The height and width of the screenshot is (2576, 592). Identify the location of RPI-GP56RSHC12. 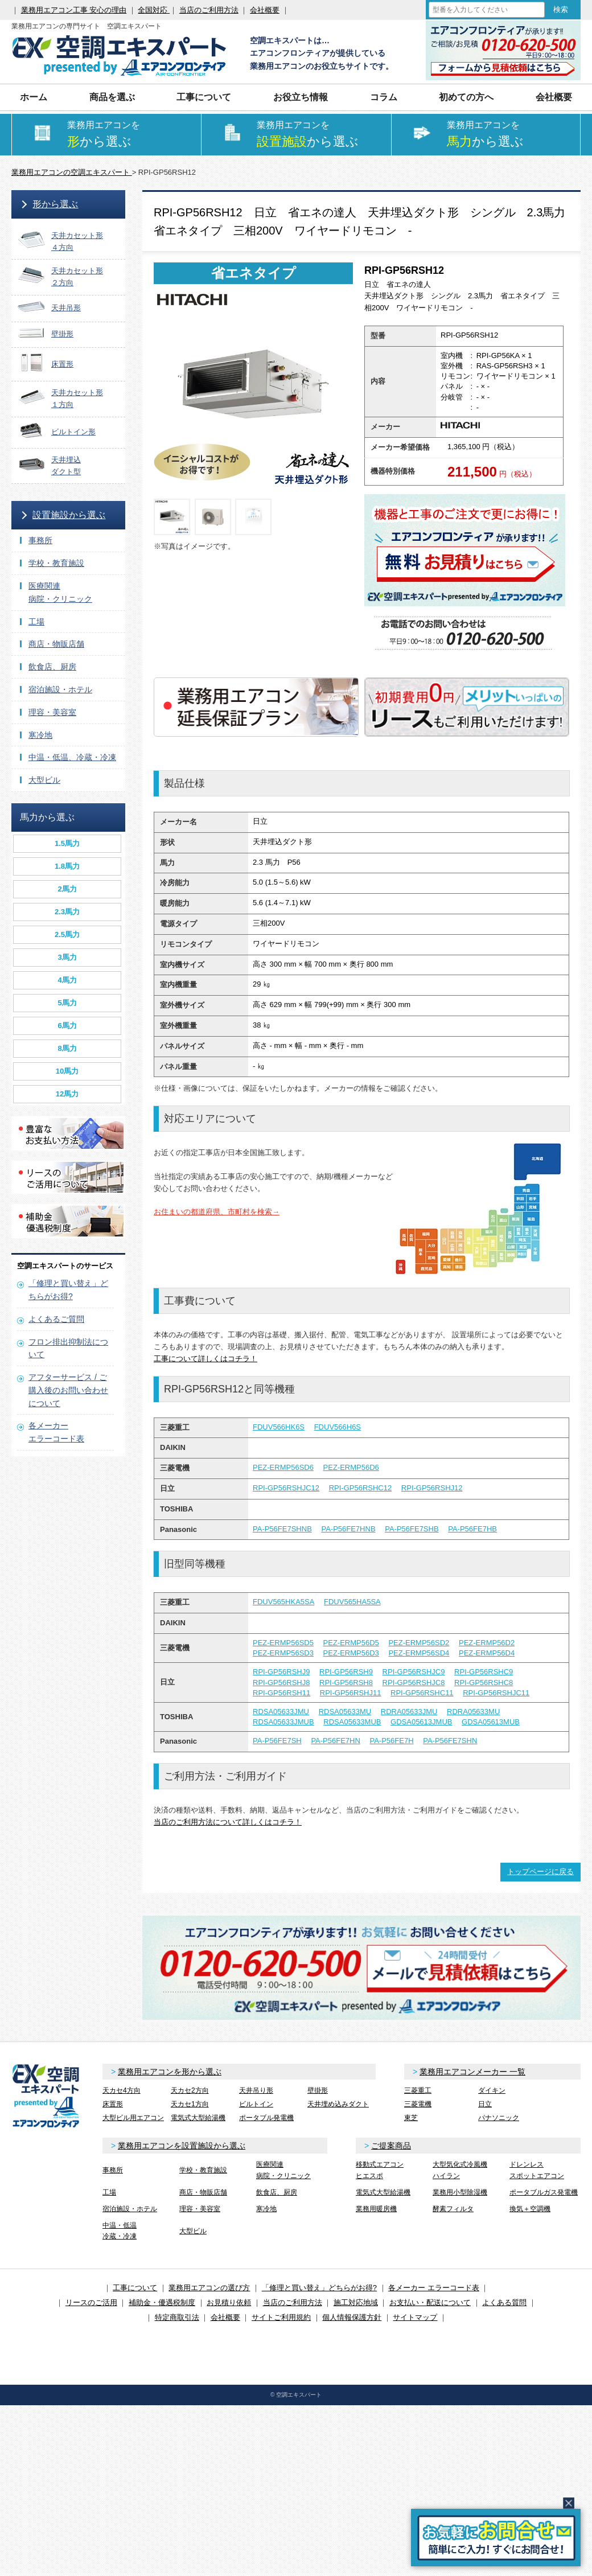
(360, 1488).